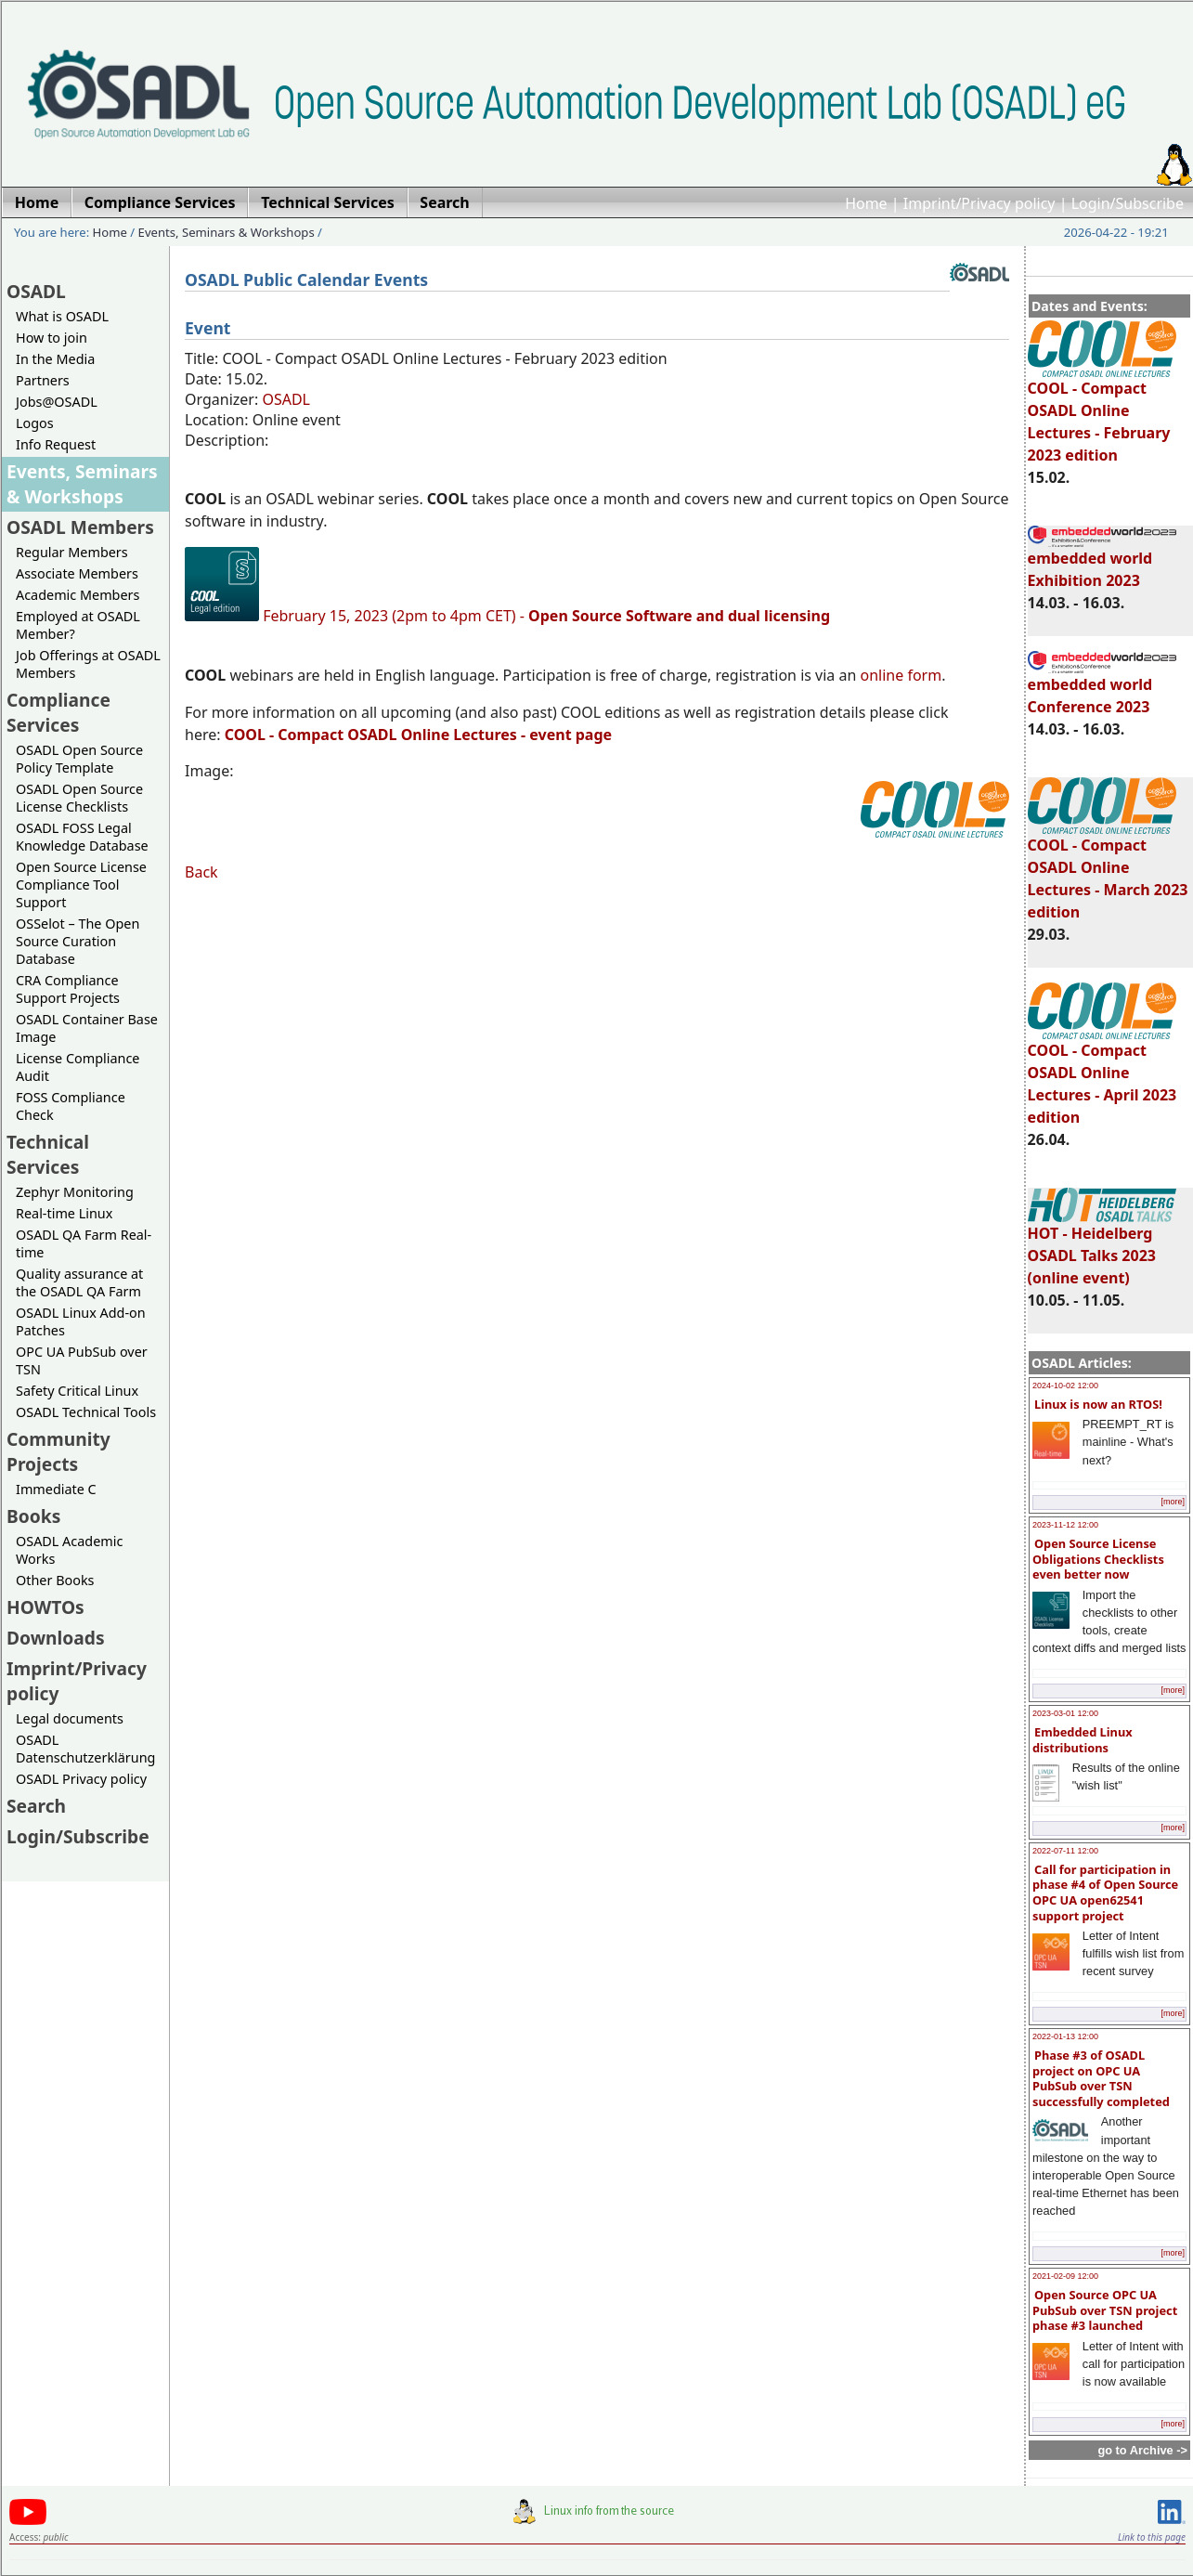 This screenshot has width=1193, height=2576. I want to click on License Compliance Audit, so click(77, 1067).